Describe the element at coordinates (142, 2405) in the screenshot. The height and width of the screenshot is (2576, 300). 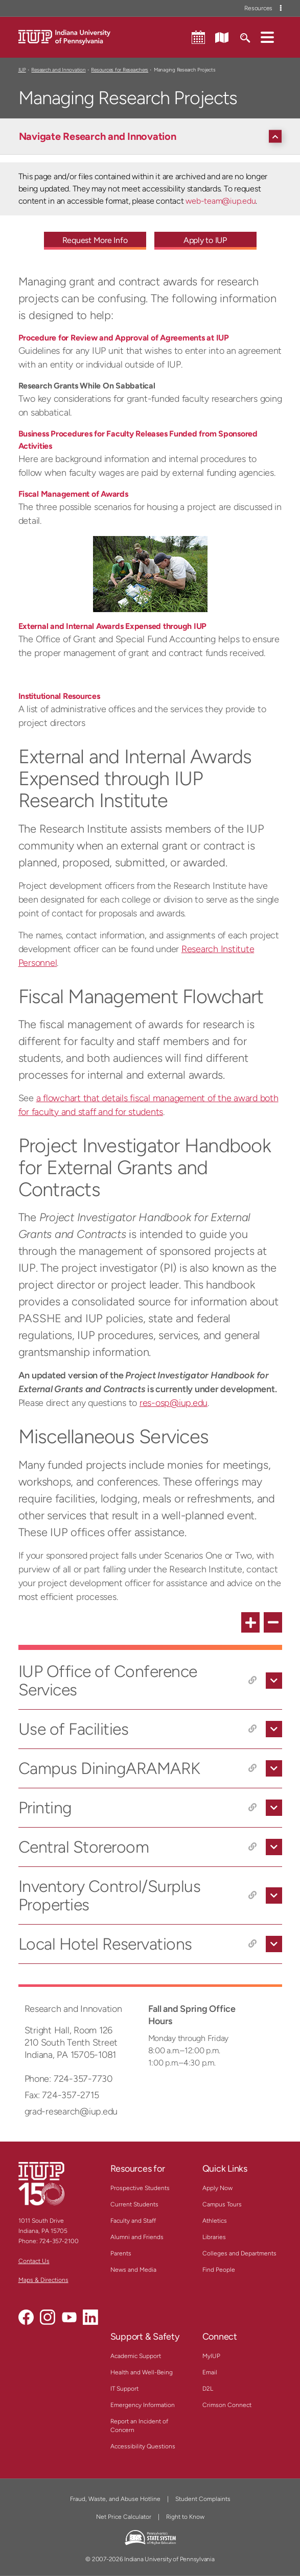
I see `Emergency Information` at that location.